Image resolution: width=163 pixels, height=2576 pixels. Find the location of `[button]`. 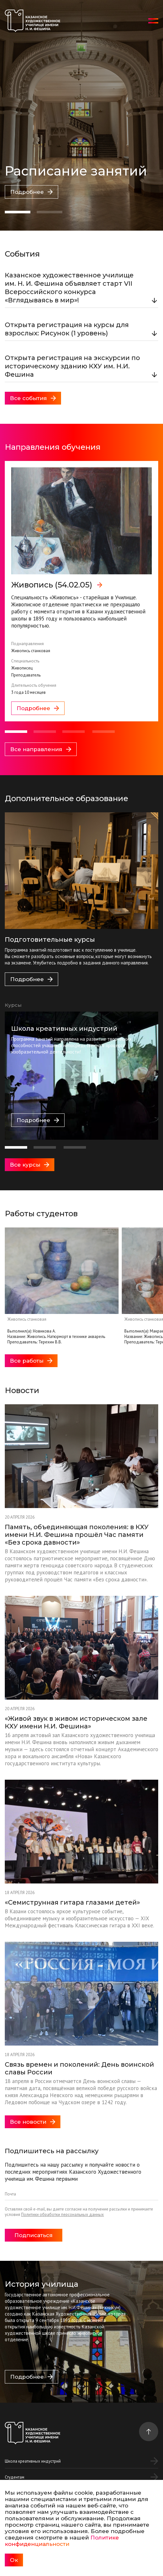

[button] is located at coordinates (17, 212).